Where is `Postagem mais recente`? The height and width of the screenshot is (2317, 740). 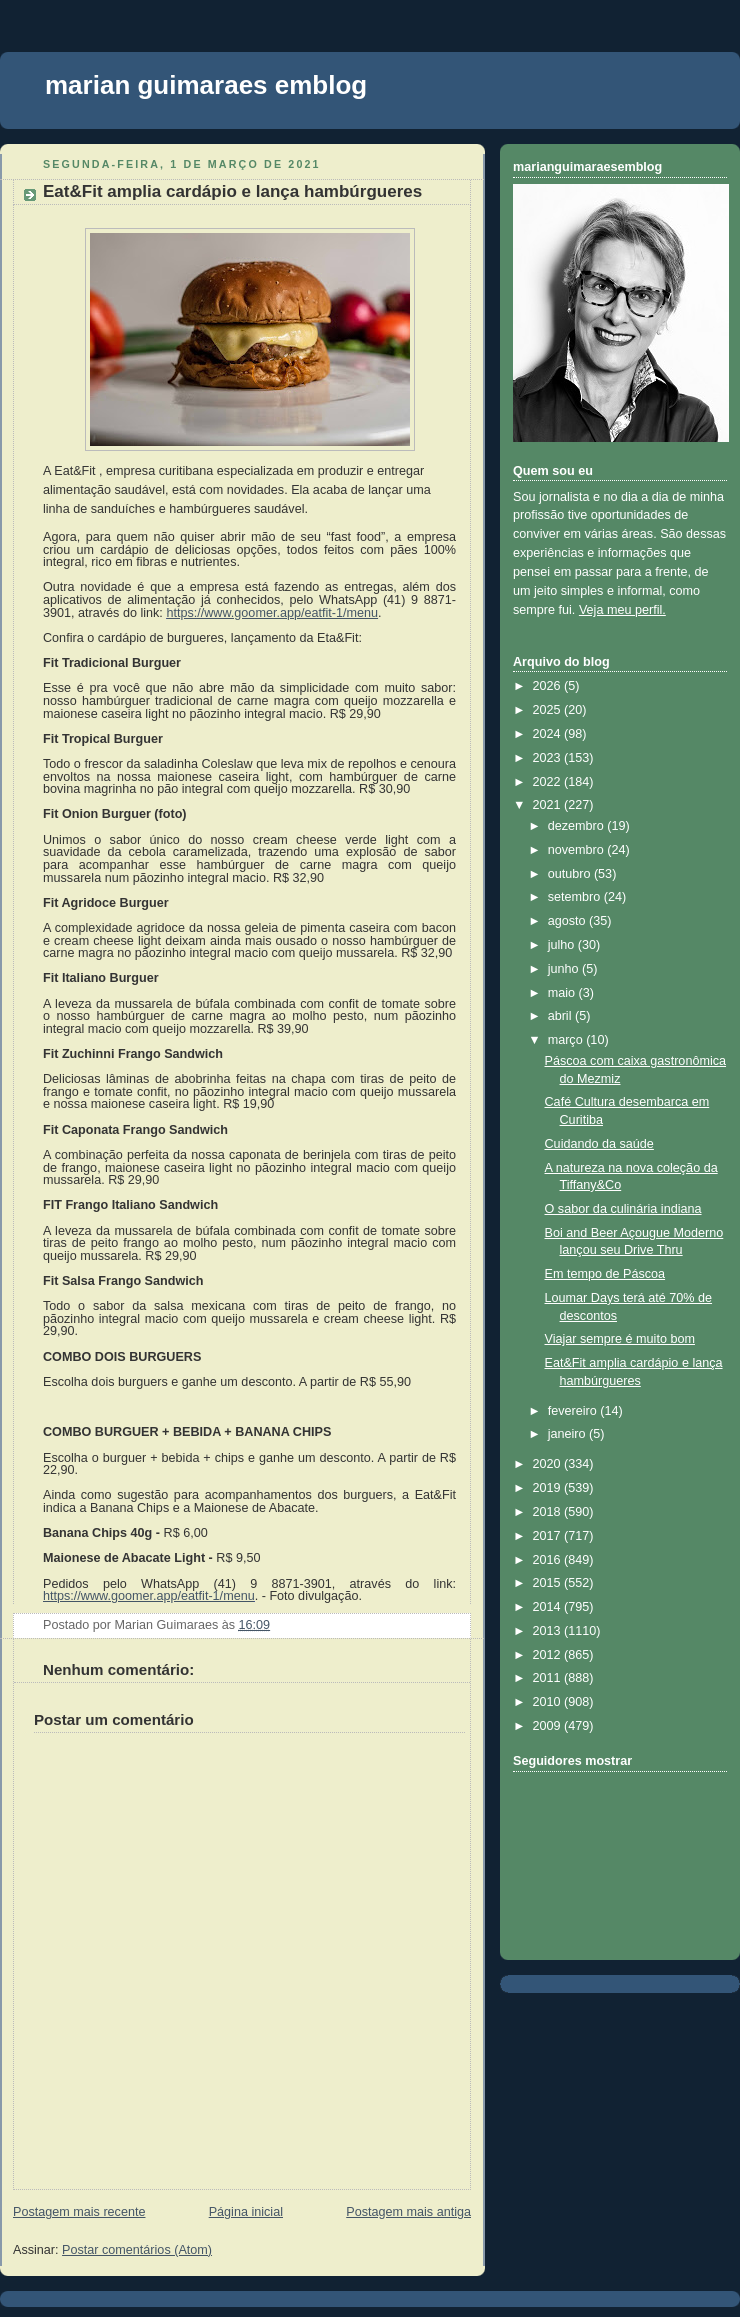 Postagem mais recente is located at coordinates (79, 2212).